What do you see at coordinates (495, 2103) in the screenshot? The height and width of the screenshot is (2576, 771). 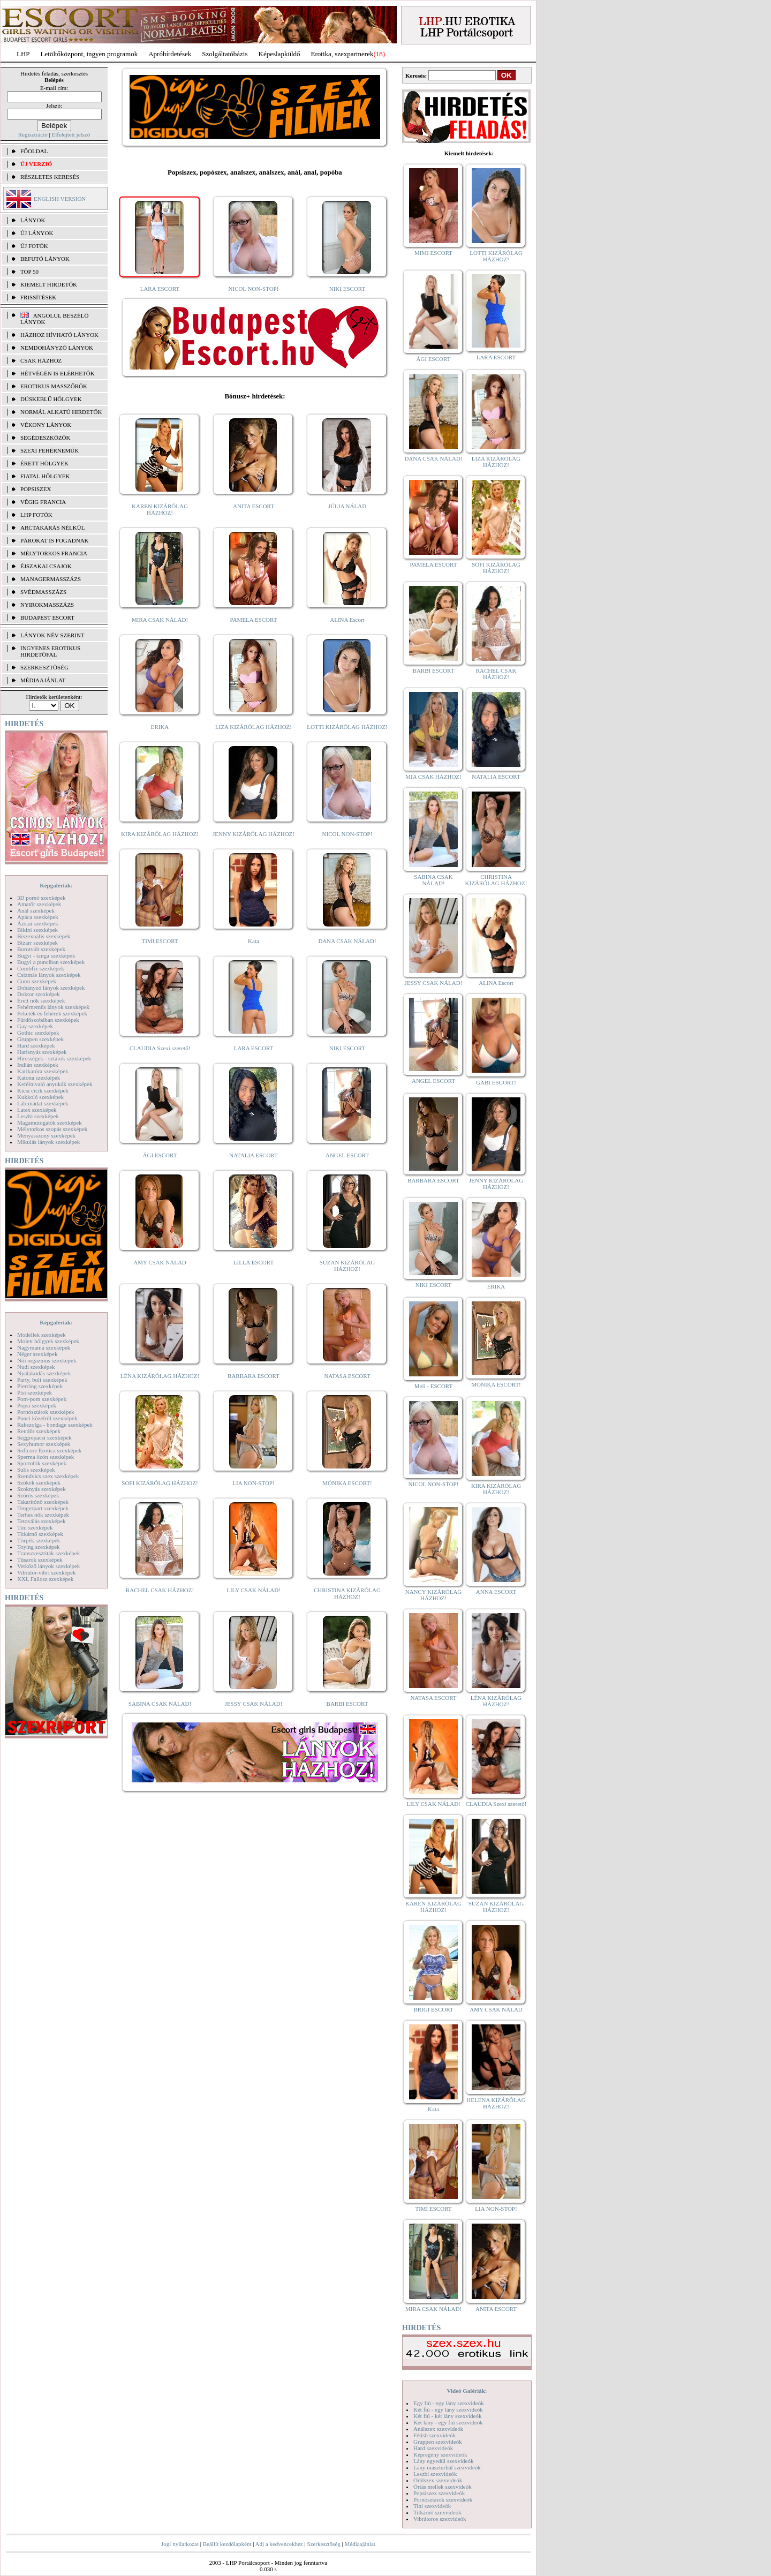 I see `HELENA KIZÁRÓLAG HÁZHOZ!` at bounding box center [495, 2103].